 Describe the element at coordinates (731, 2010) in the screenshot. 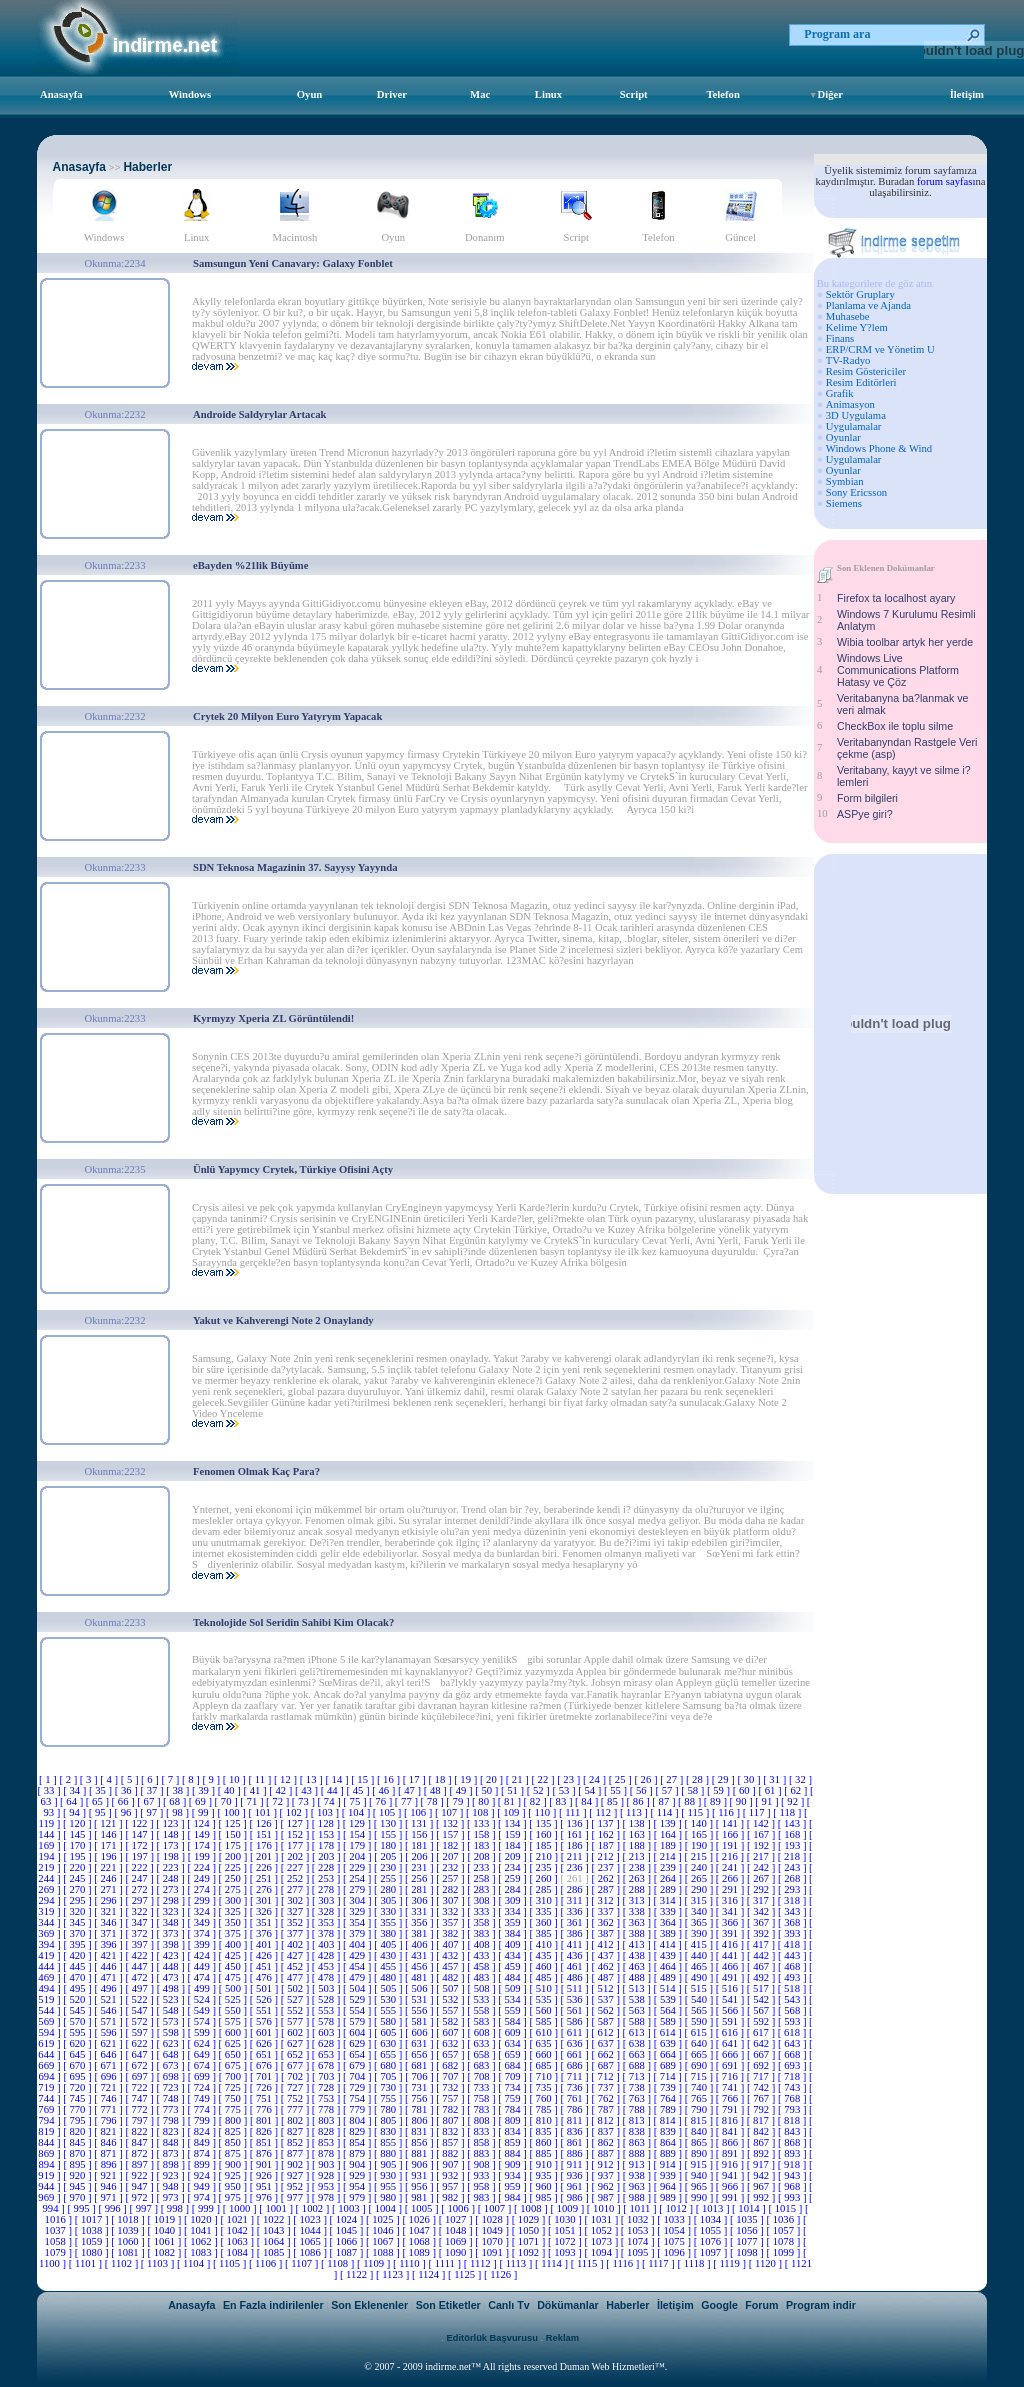

I see `[ 566 ]` at that location.